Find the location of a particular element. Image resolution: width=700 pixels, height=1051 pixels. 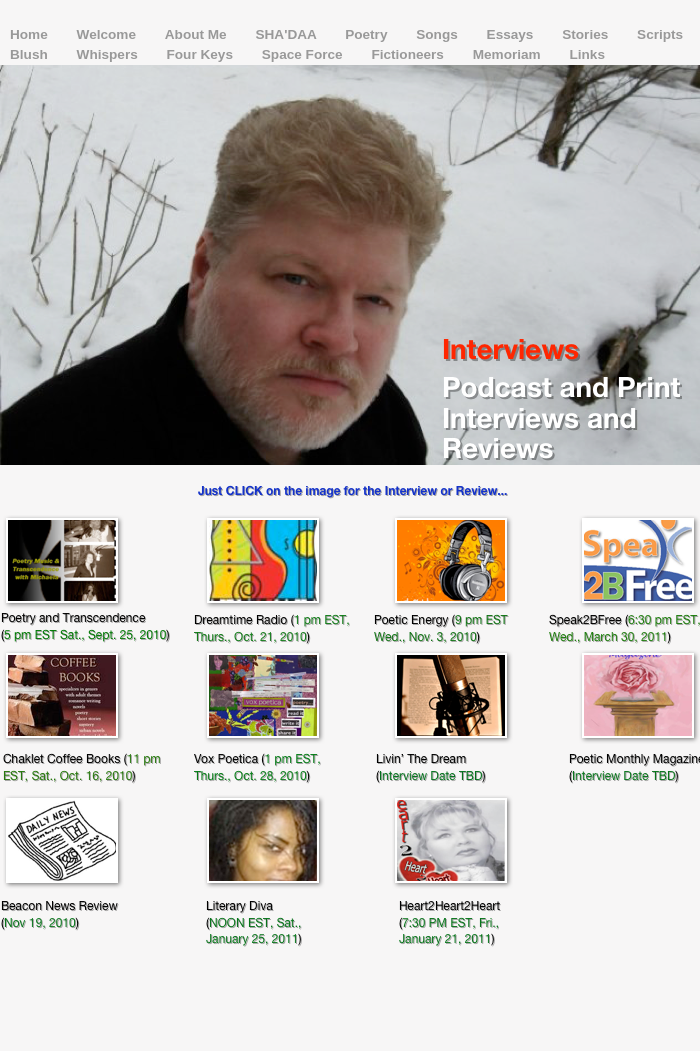

Scripts is located at coordinates (660, 34).